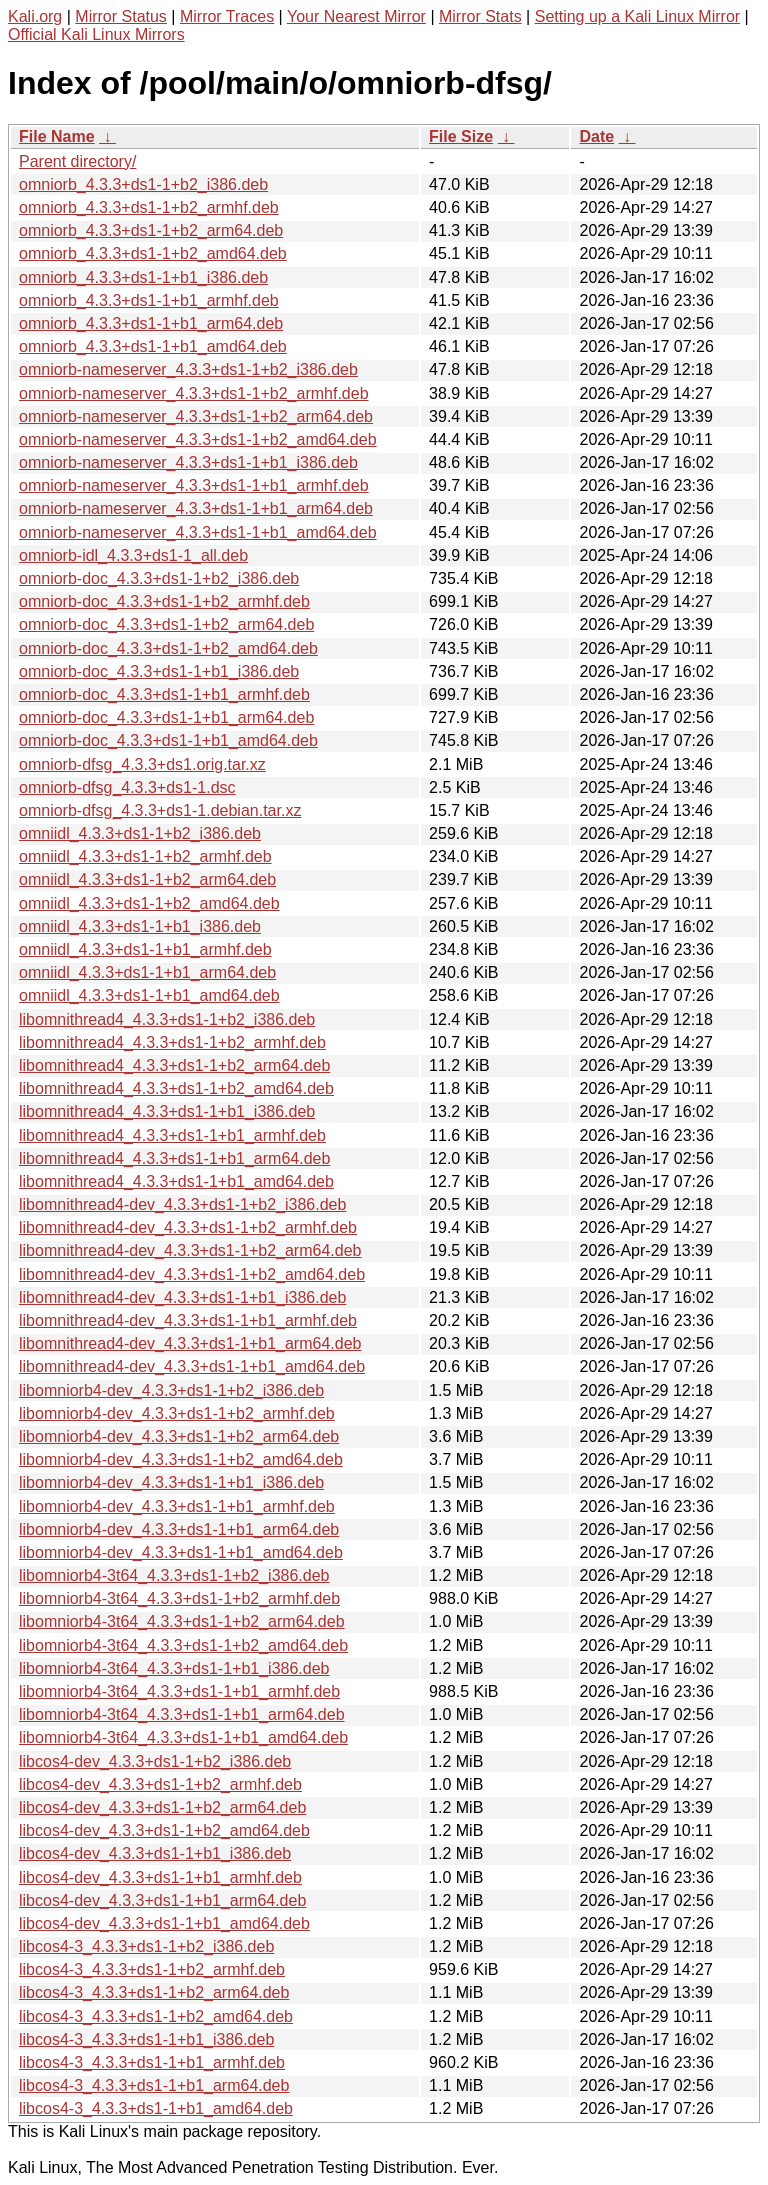  Describe the element at coordinates (461, 136) in the screenshot. I see `File Size` at that location.